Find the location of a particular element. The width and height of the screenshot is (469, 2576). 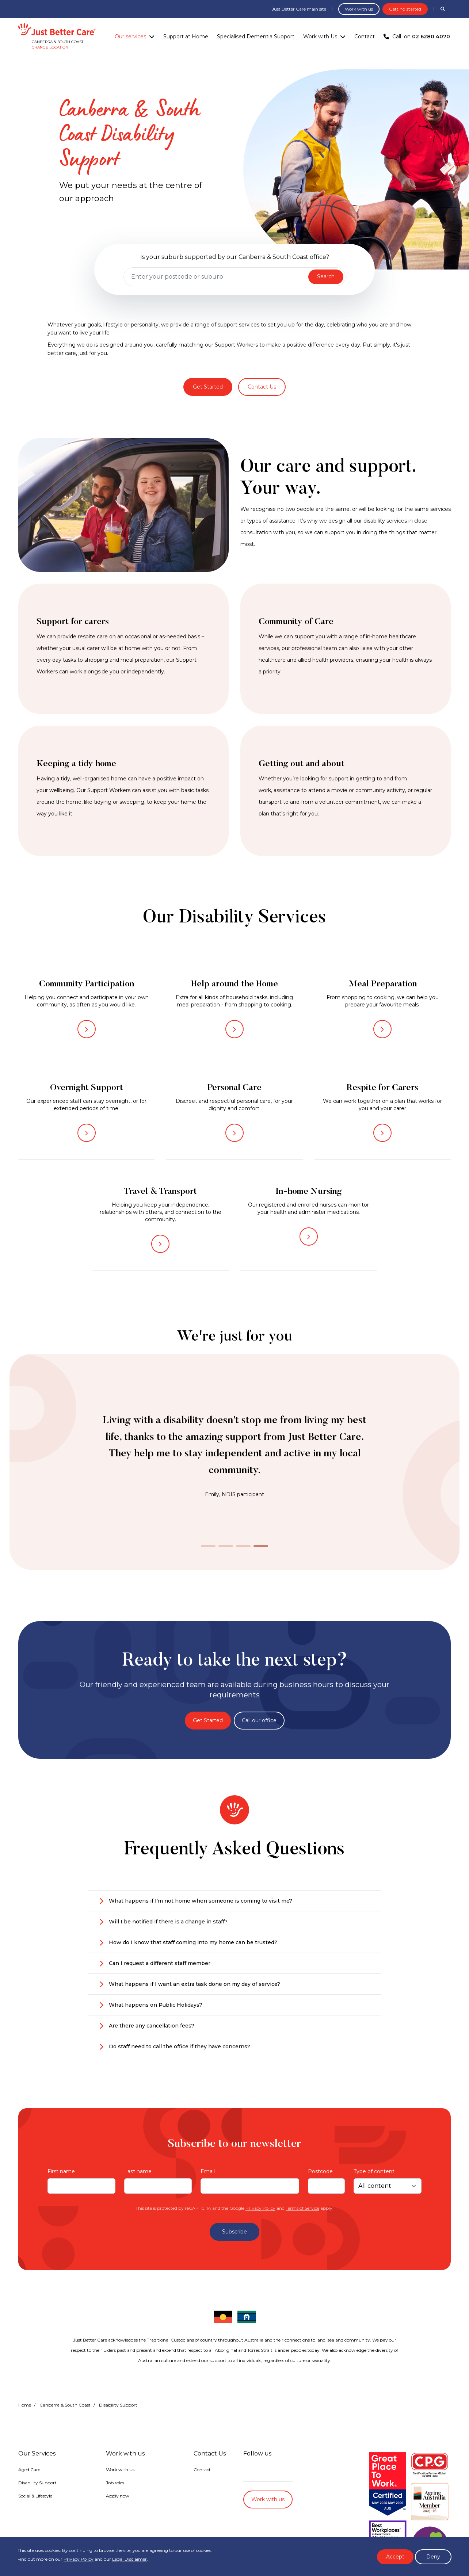

Home is located at coordinates (24, 2405).